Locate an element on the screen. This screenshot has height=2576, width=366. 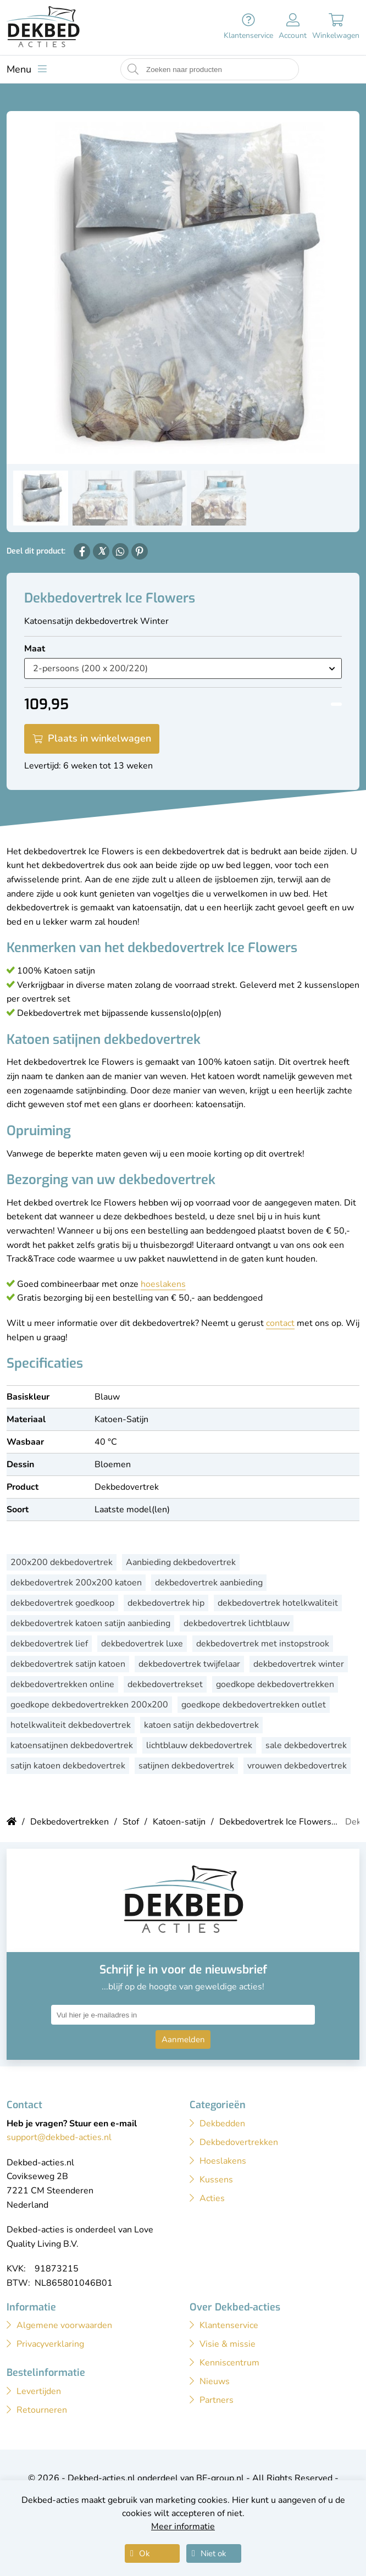
dekbedovertrekset is located at coordinates (165, 1684).